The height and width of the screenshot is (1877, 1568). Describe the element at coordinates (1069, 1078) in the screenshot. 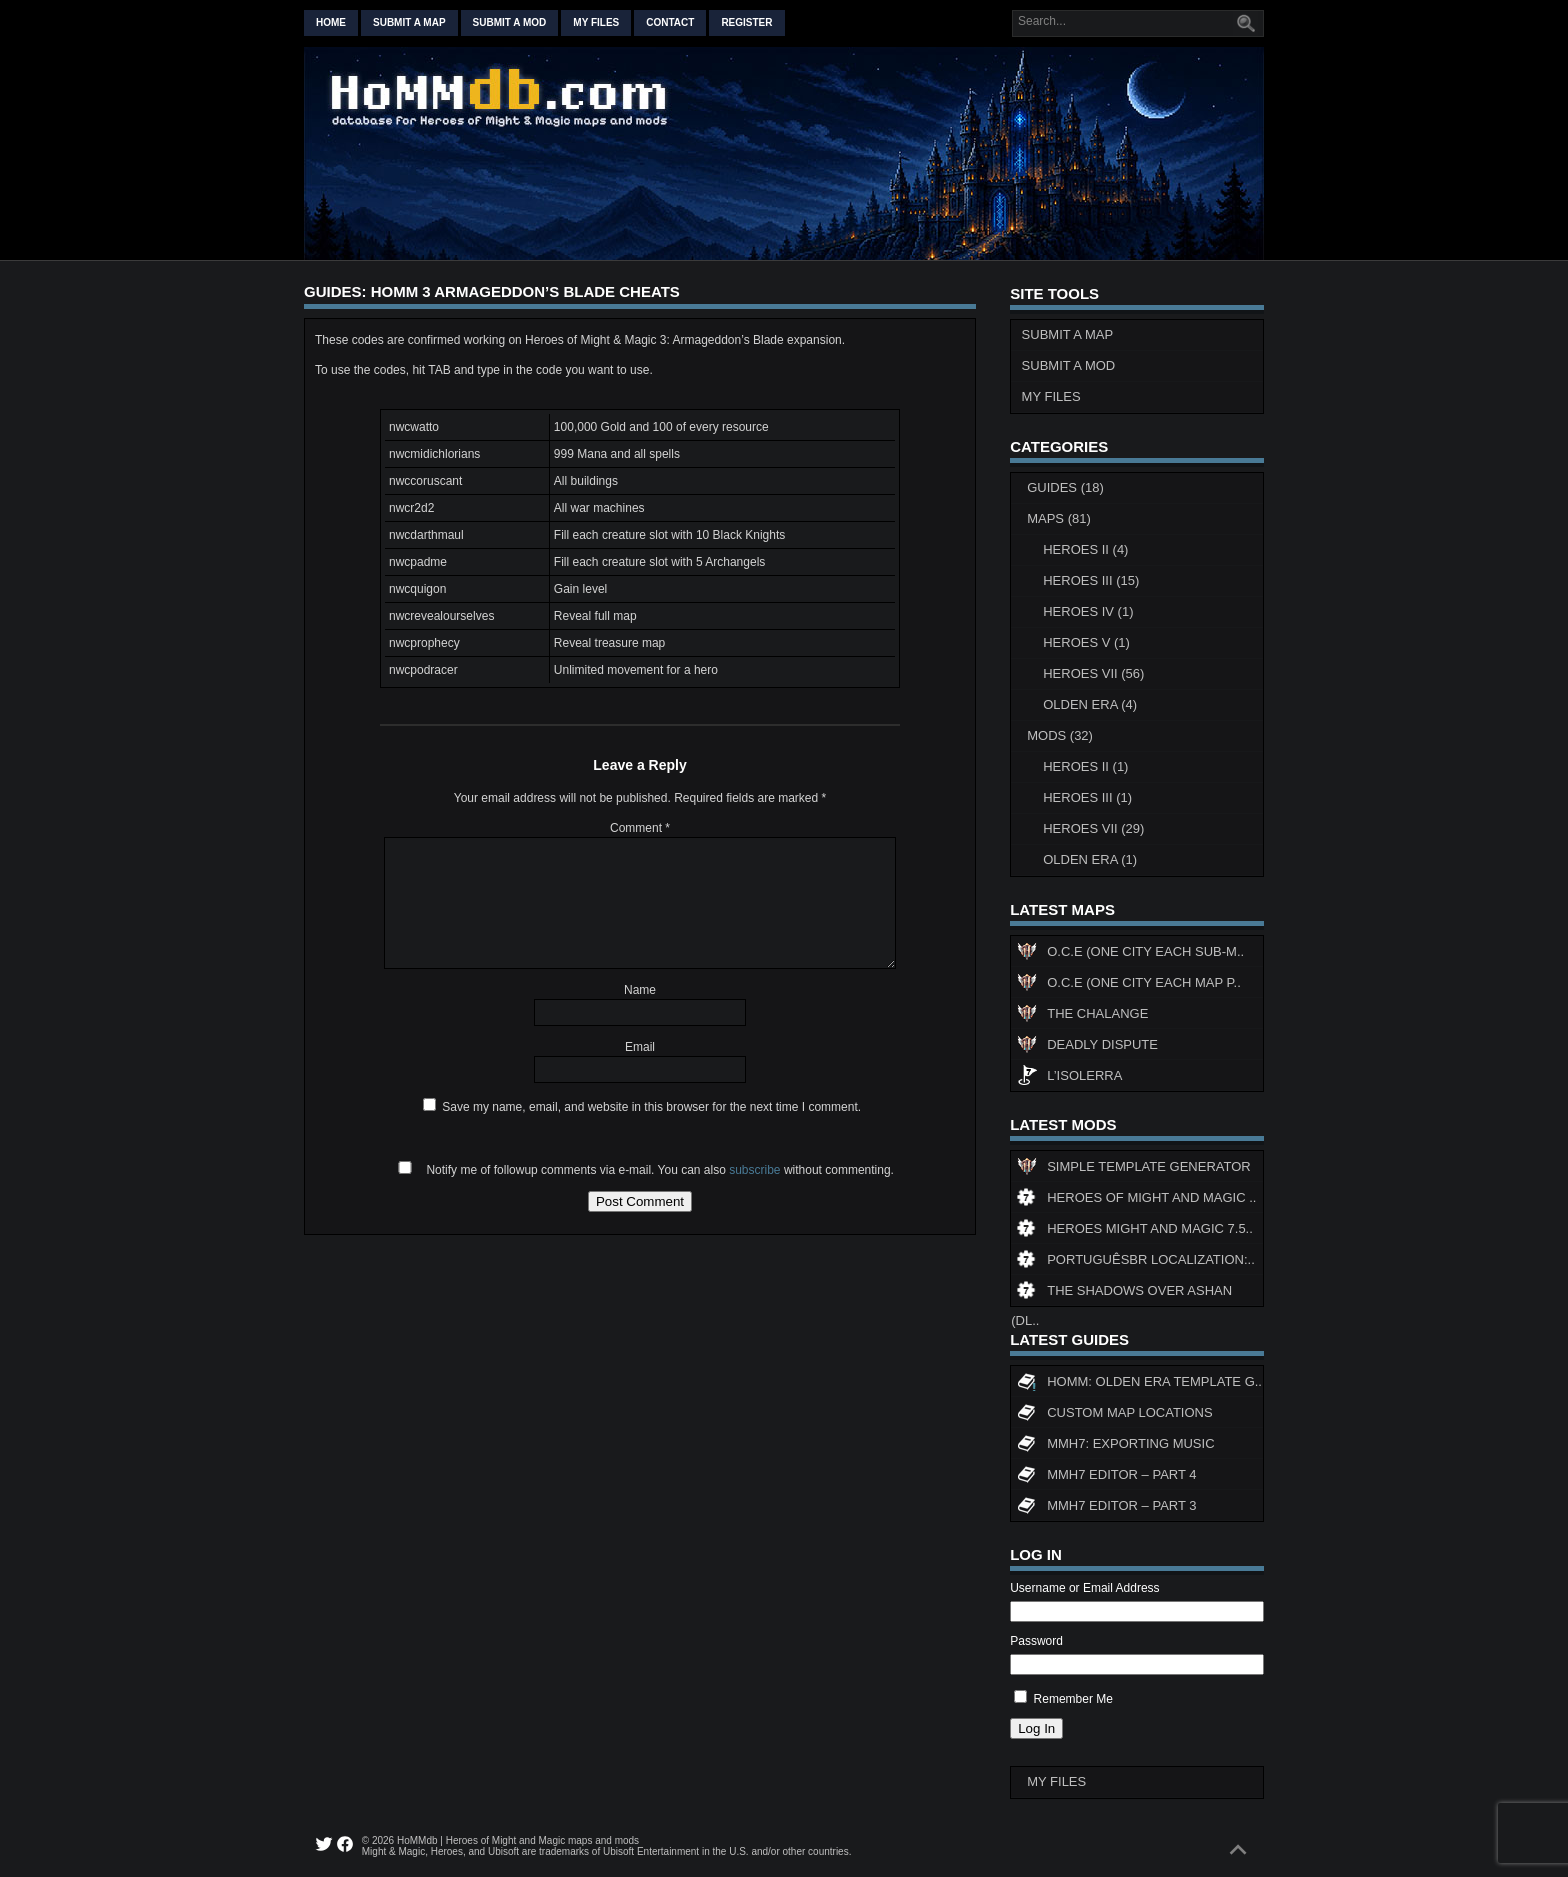

I see `L’Isolerra` at that location.